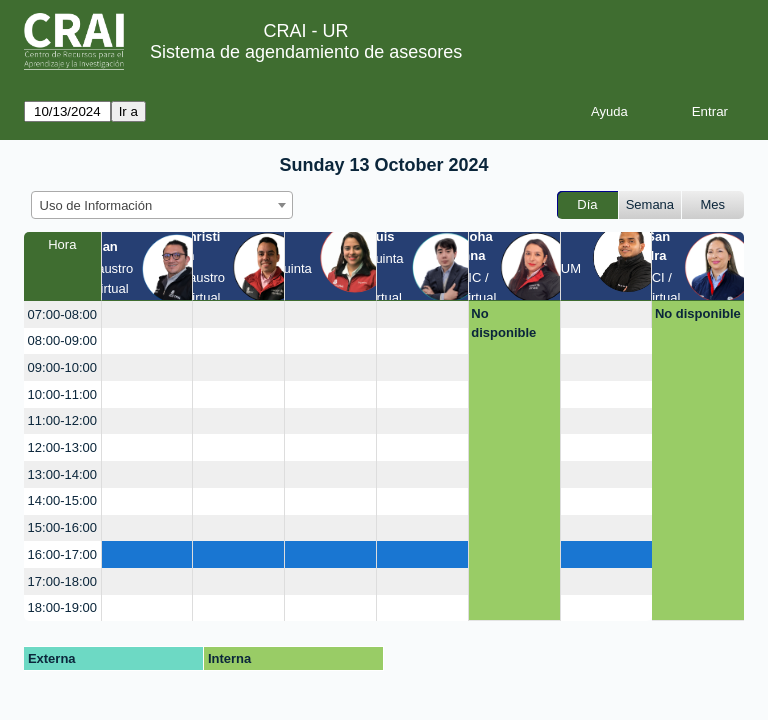  Describe the element at coordinates (306, 52) in the screenshot. I see `Sistema de agendamiento de asesores` at that location.